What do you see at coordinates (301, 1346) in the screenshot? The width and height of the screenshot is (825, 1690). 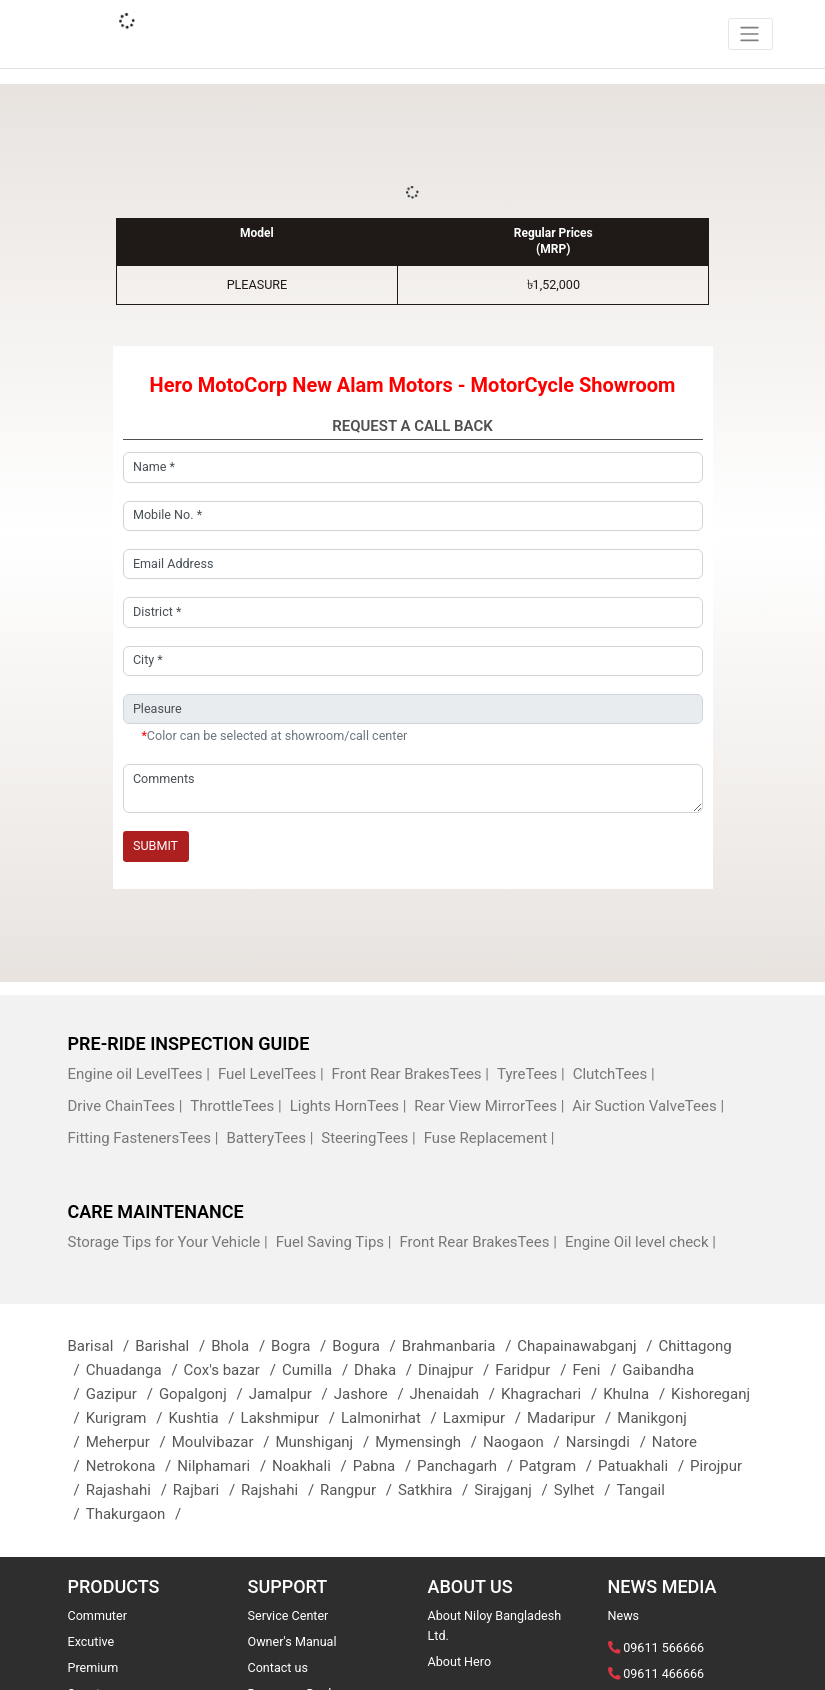 I see `Bogra` at bounding box center [301, 1346].